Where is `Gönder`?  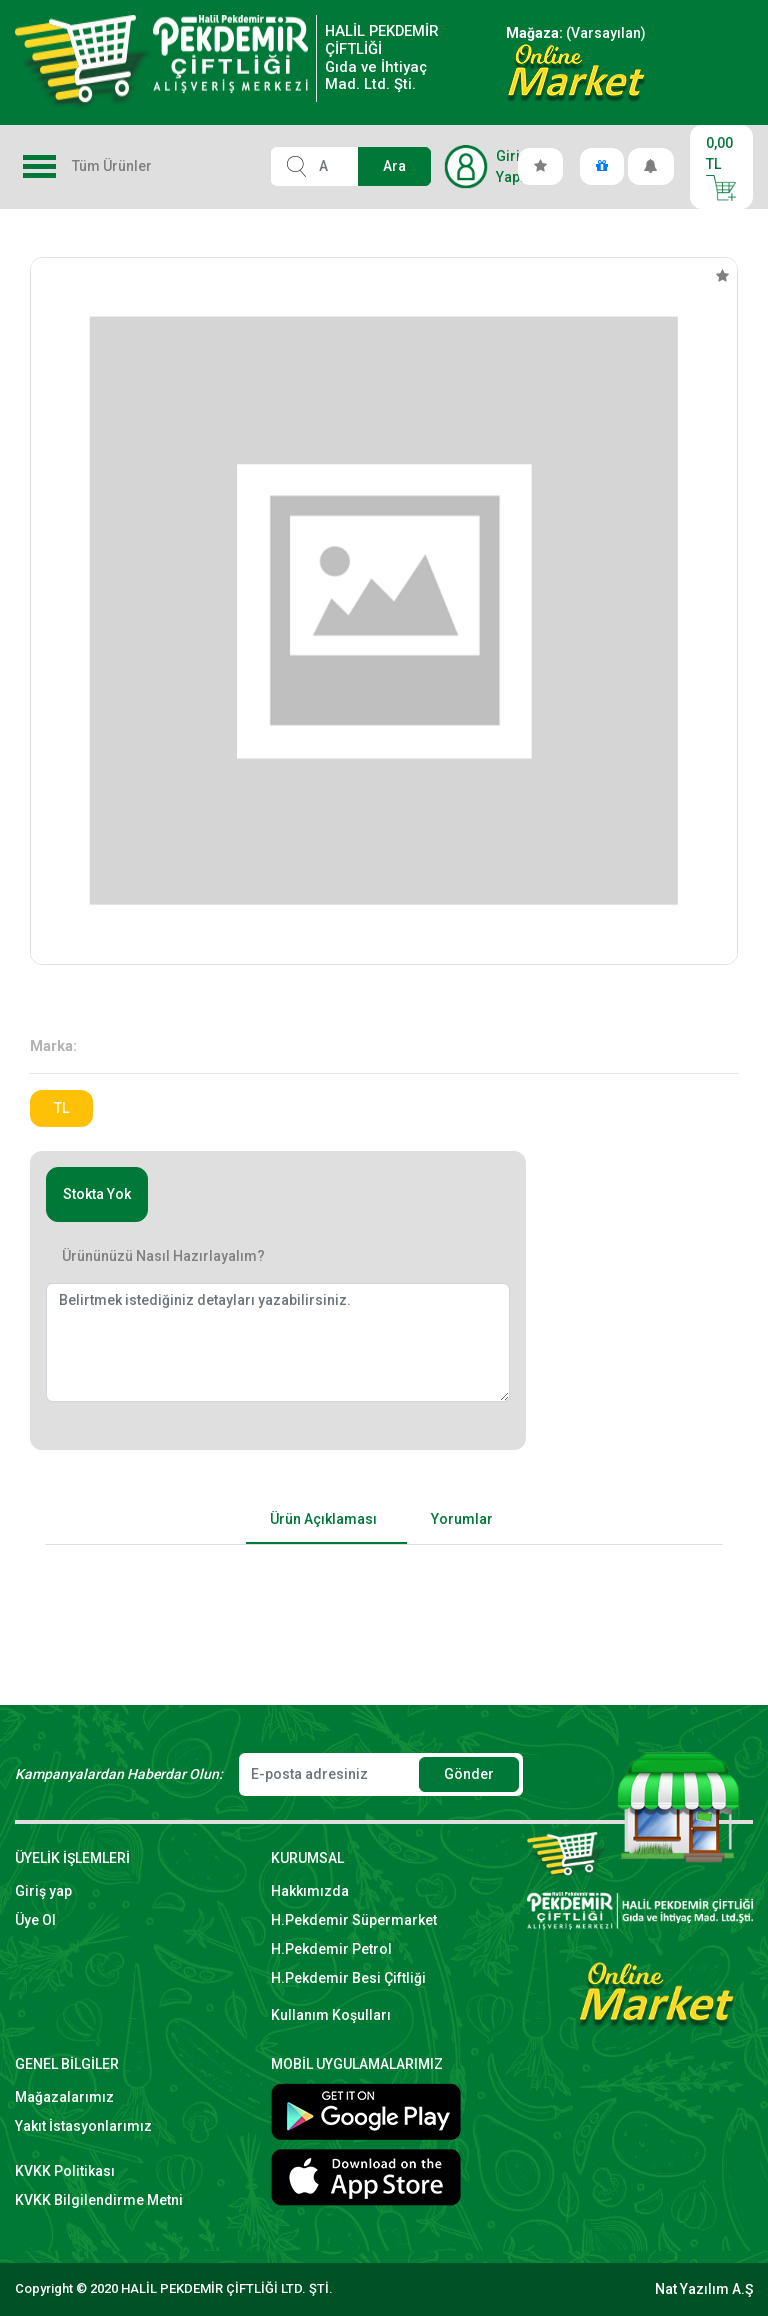
Gönder is located at coordinates (469, 1774).